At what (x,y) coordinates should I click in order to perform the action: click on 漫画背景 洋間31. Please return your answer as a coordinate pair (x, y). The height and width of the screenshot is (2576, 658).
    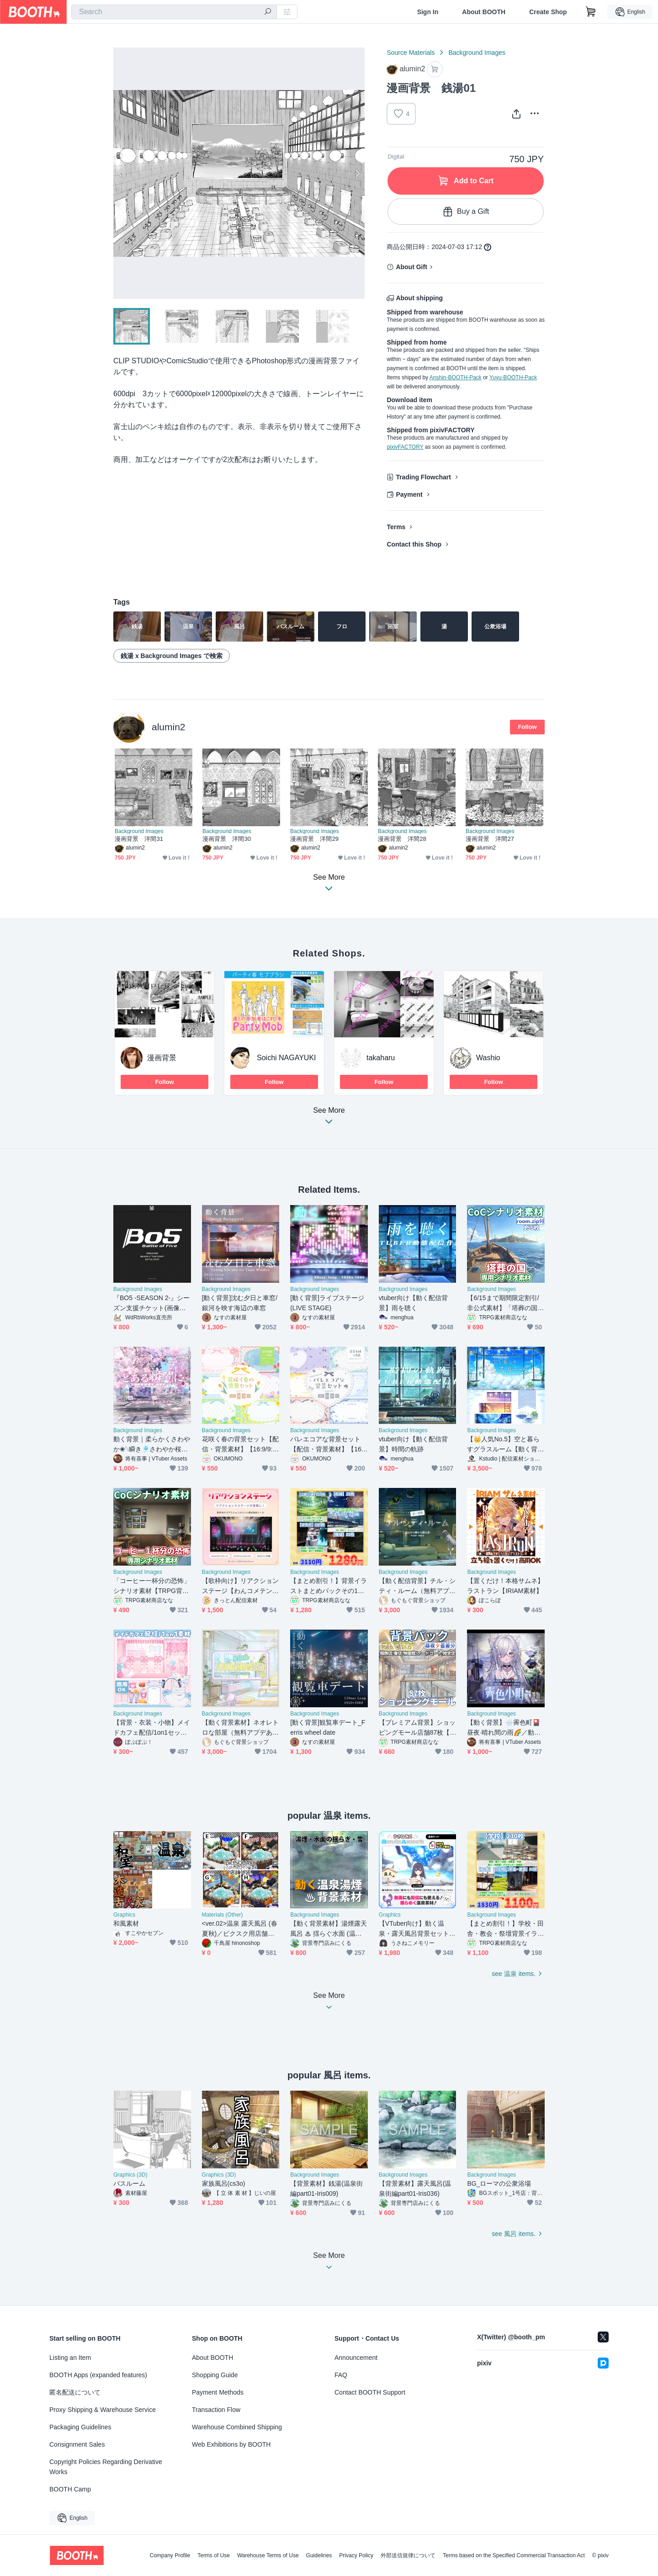
    Looking at the image, I should click on (139, 838).